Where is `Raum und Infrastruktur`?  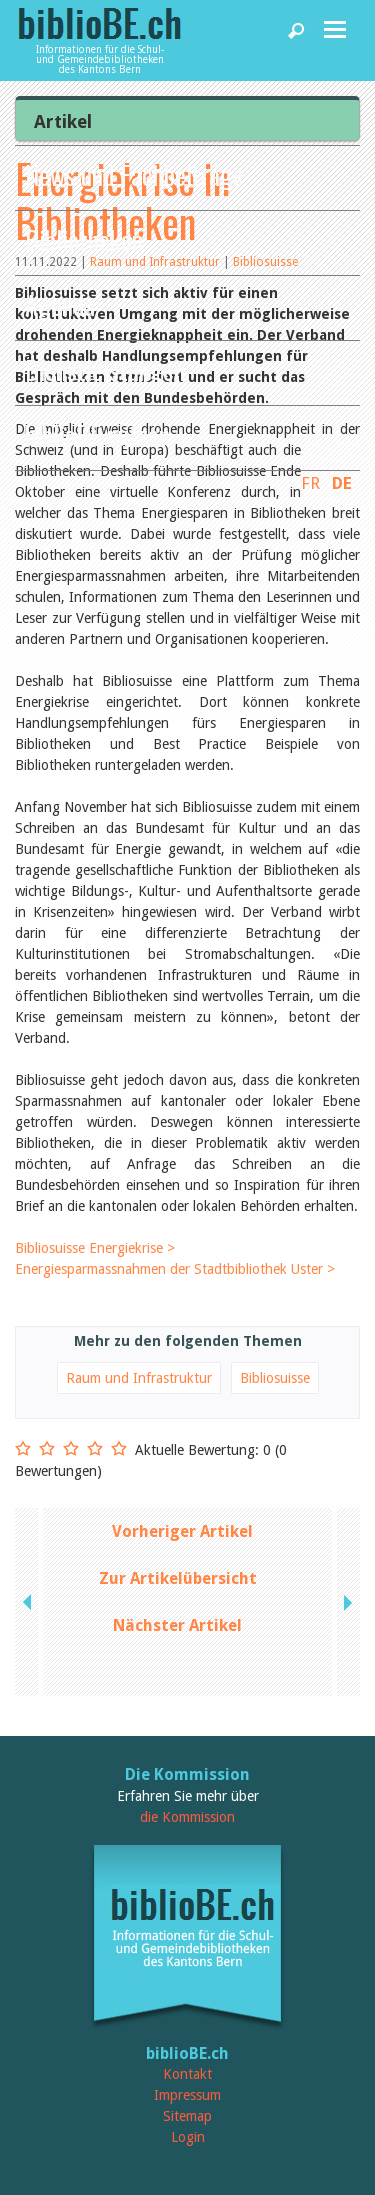 Raum und Infrastruktur is located at coordinates (139, 1378).